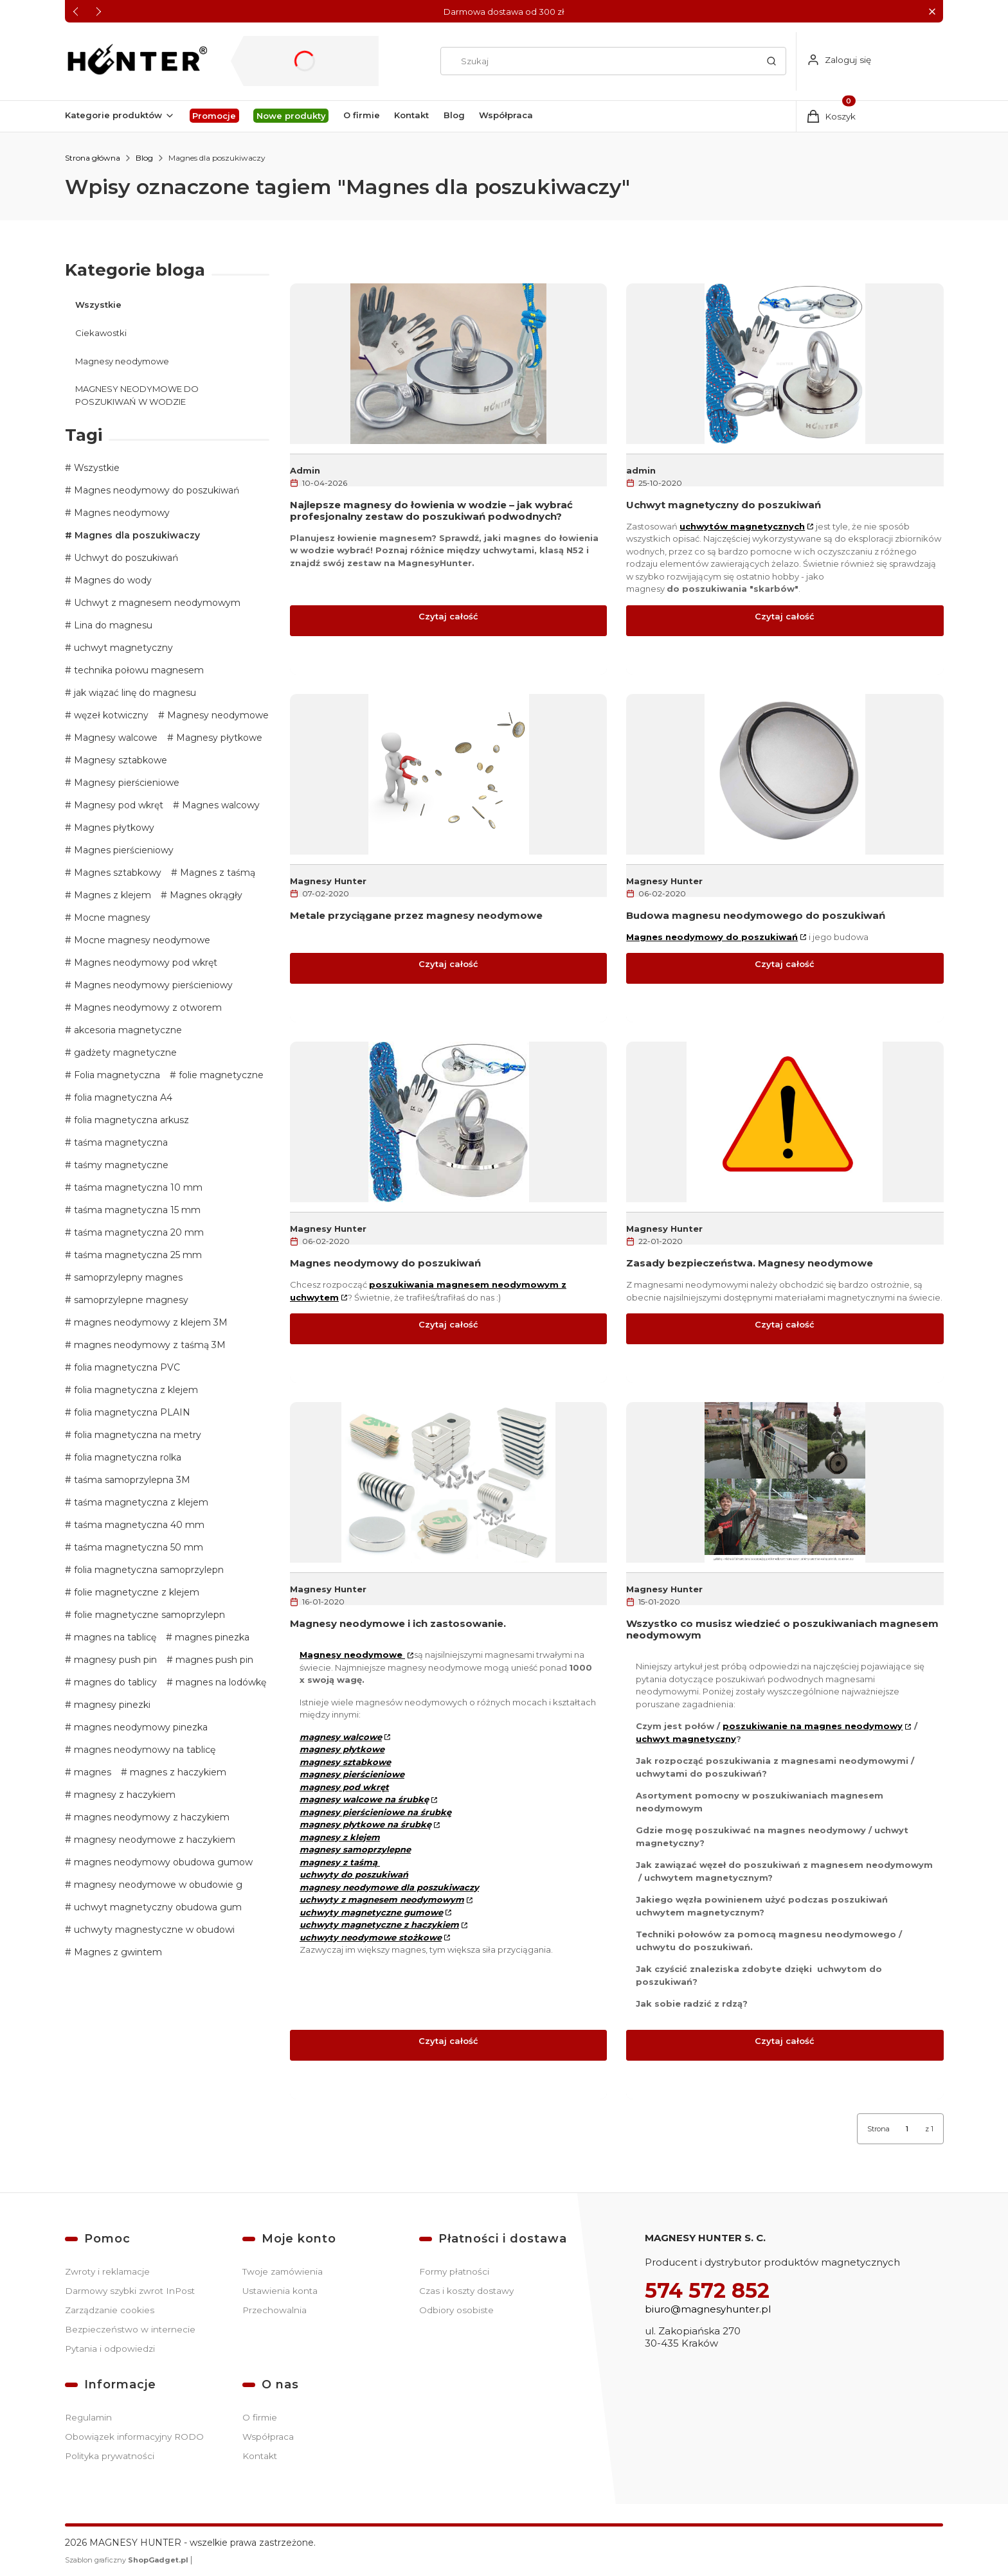 This screenshot has height=2576, width=1008. I want to click on MAGNESY NEODYMOWE DO POSZUKIWAŃ W WODZIE, so click(137, 395).